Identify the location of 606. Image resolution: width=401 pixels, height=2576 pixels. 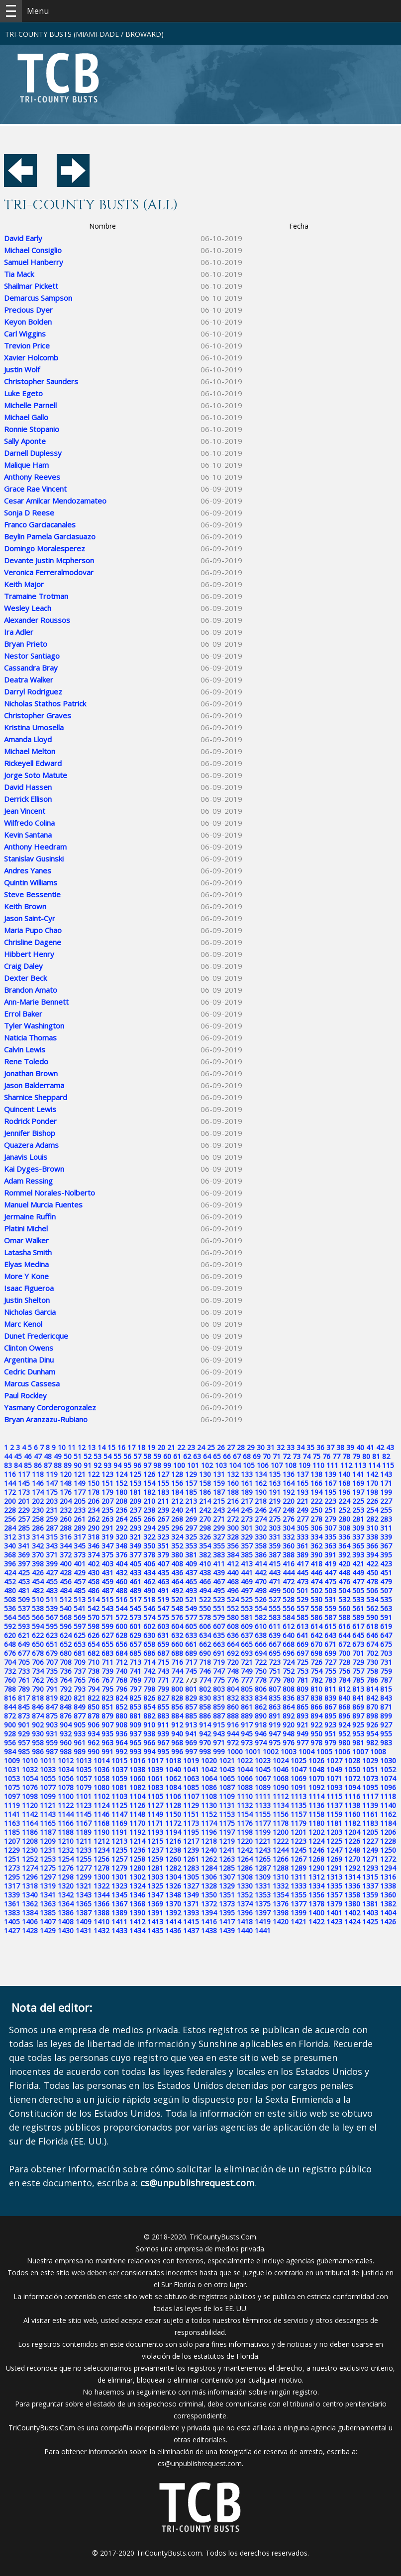
(205, 1626).